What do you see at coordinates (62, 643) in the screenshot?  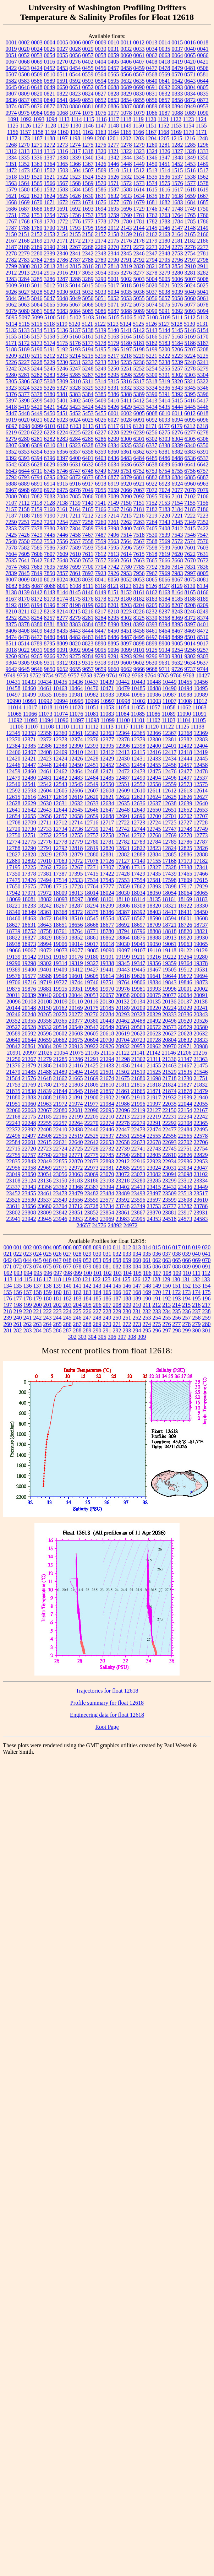 I see `8809` at bounding box center [62, 643].